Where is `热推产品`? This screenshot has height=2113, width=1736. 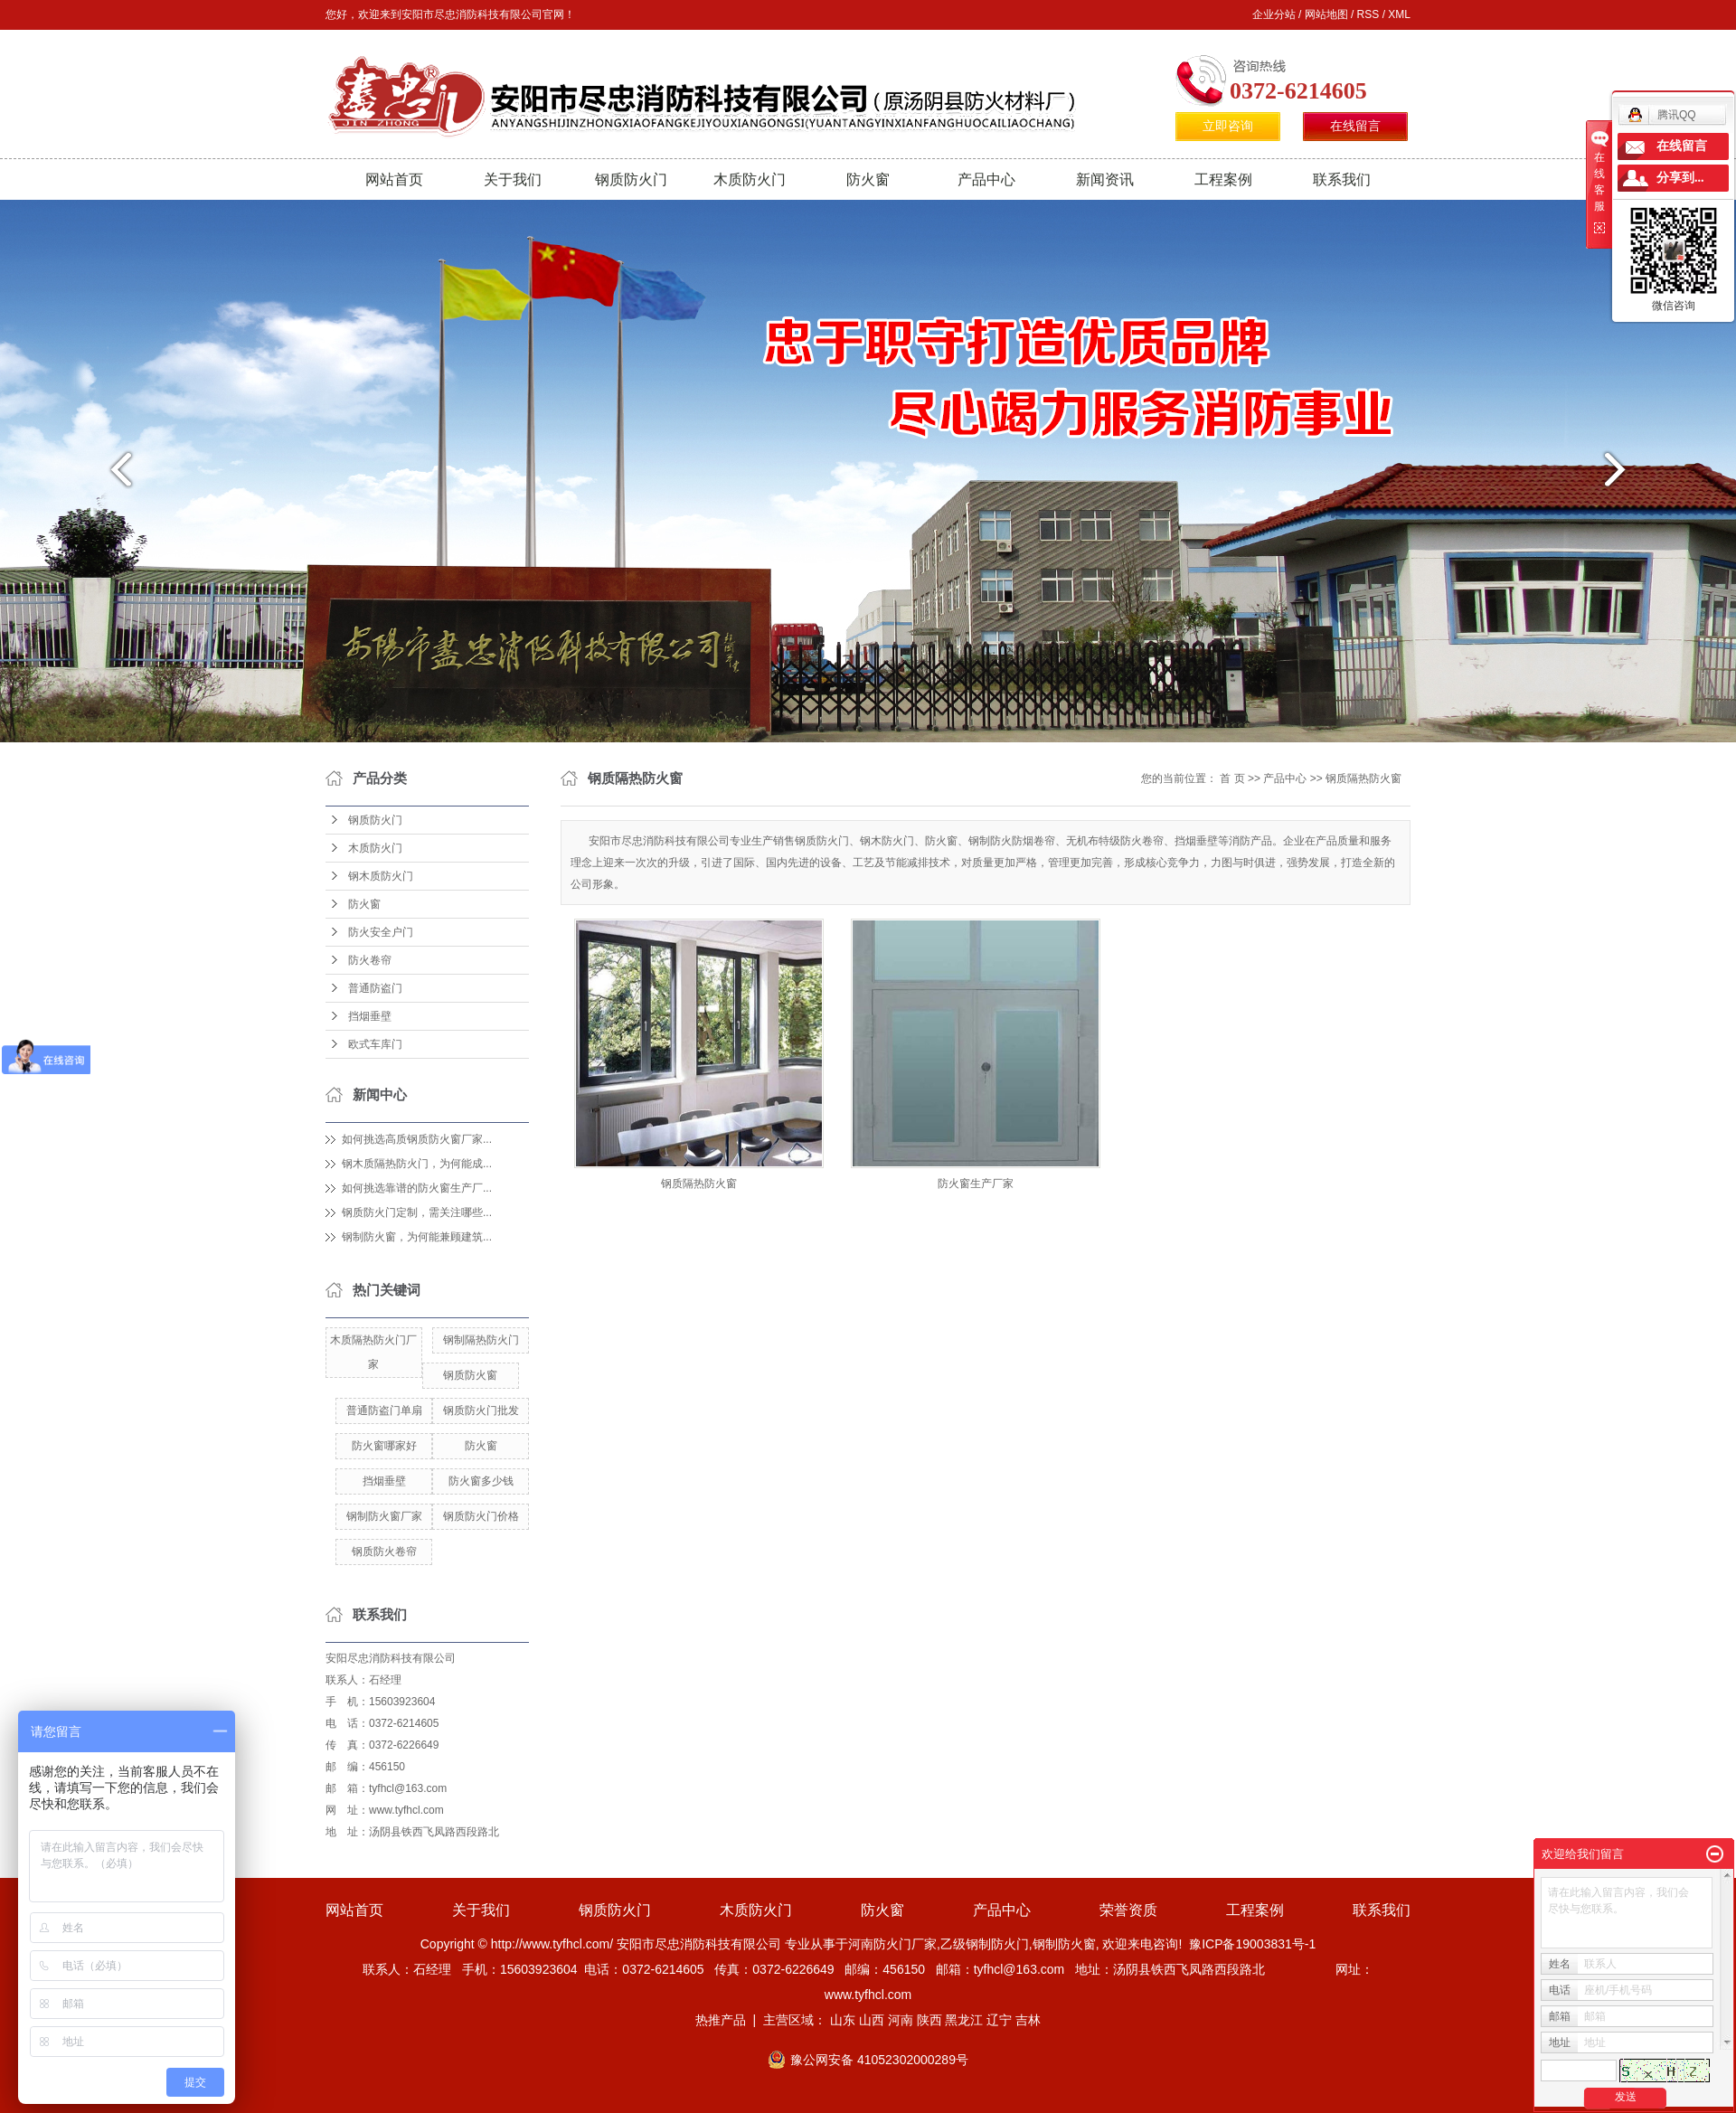
热推产品 is located at coordinates (720, 2020).